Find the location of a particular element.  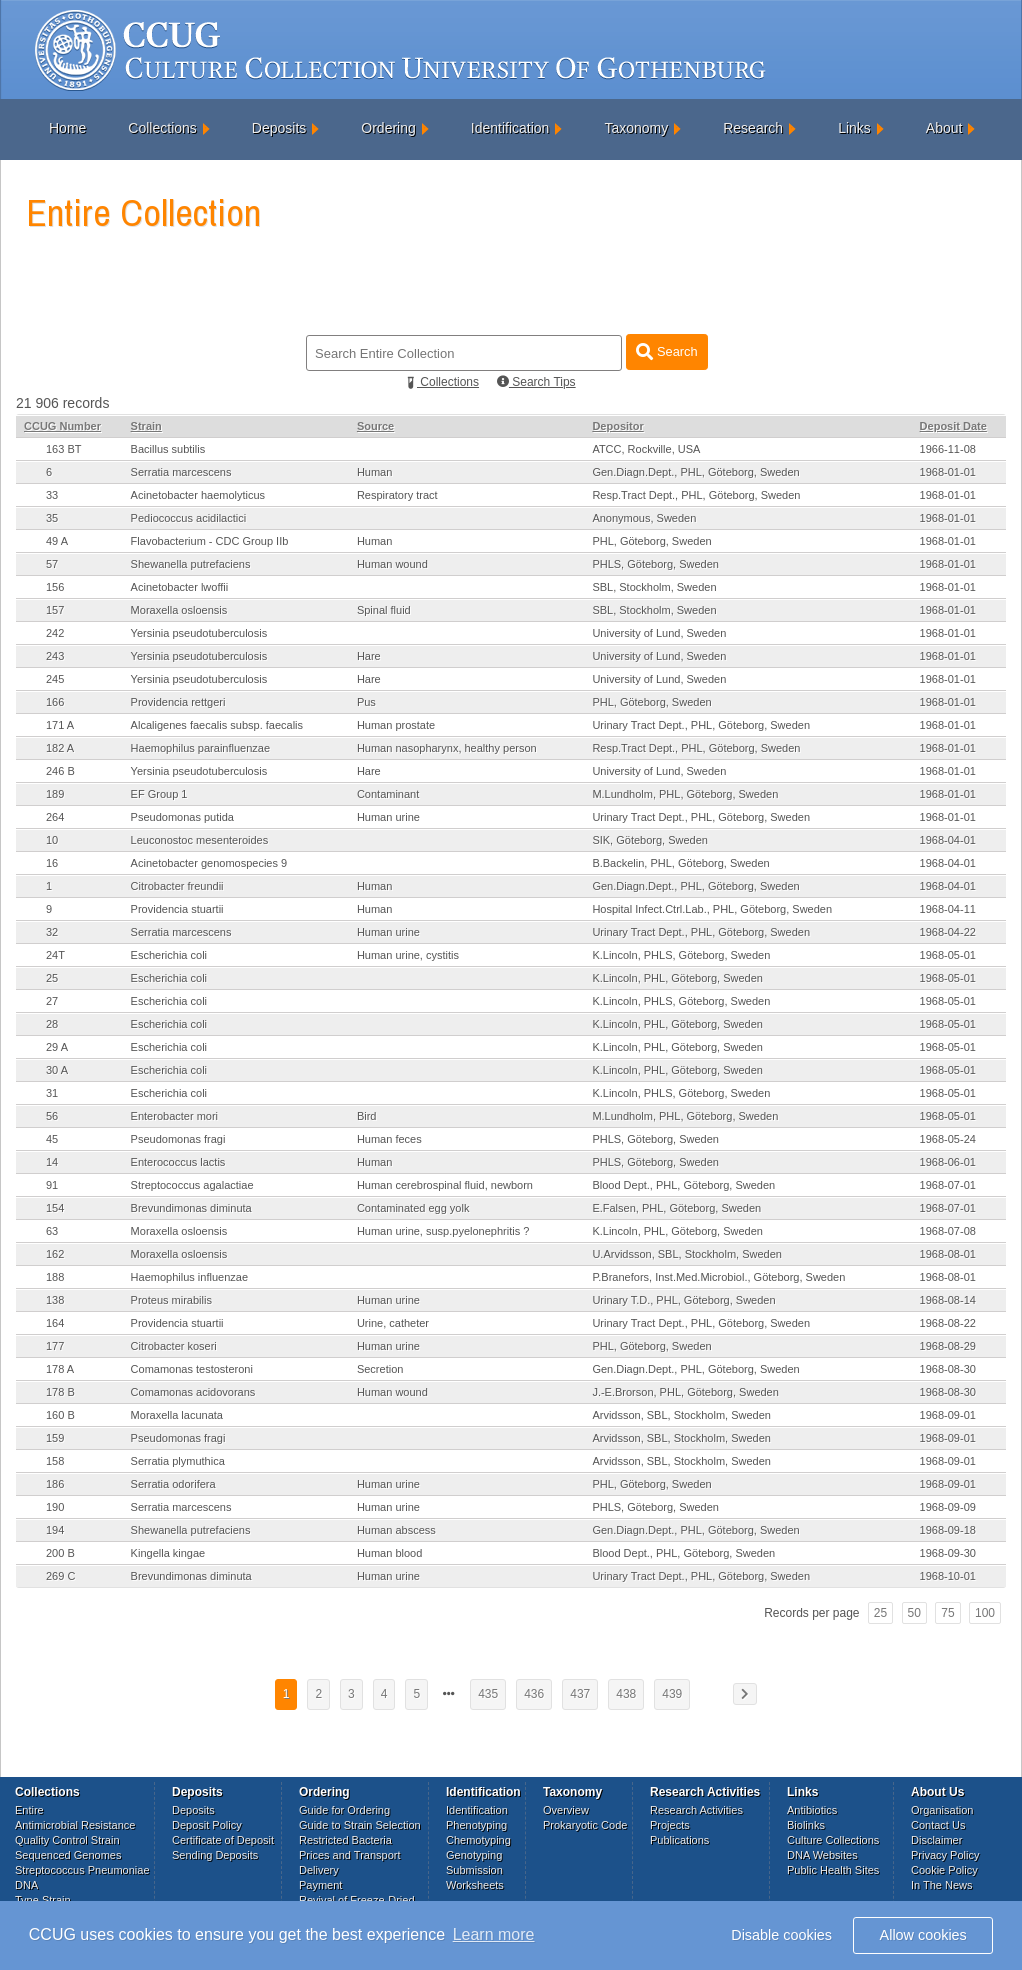

1968-07-08 is located at coordinates (948, 1231).